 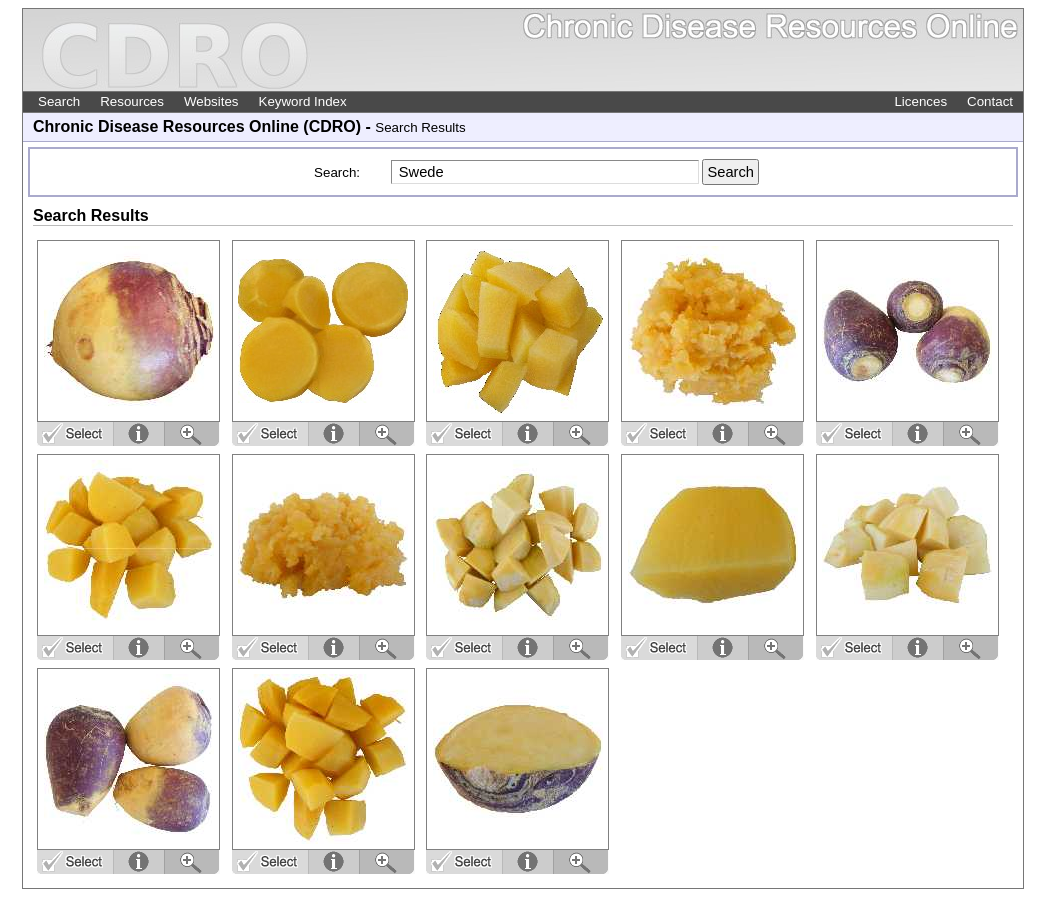 I want to click on Contact, so click(x=990, y=101).